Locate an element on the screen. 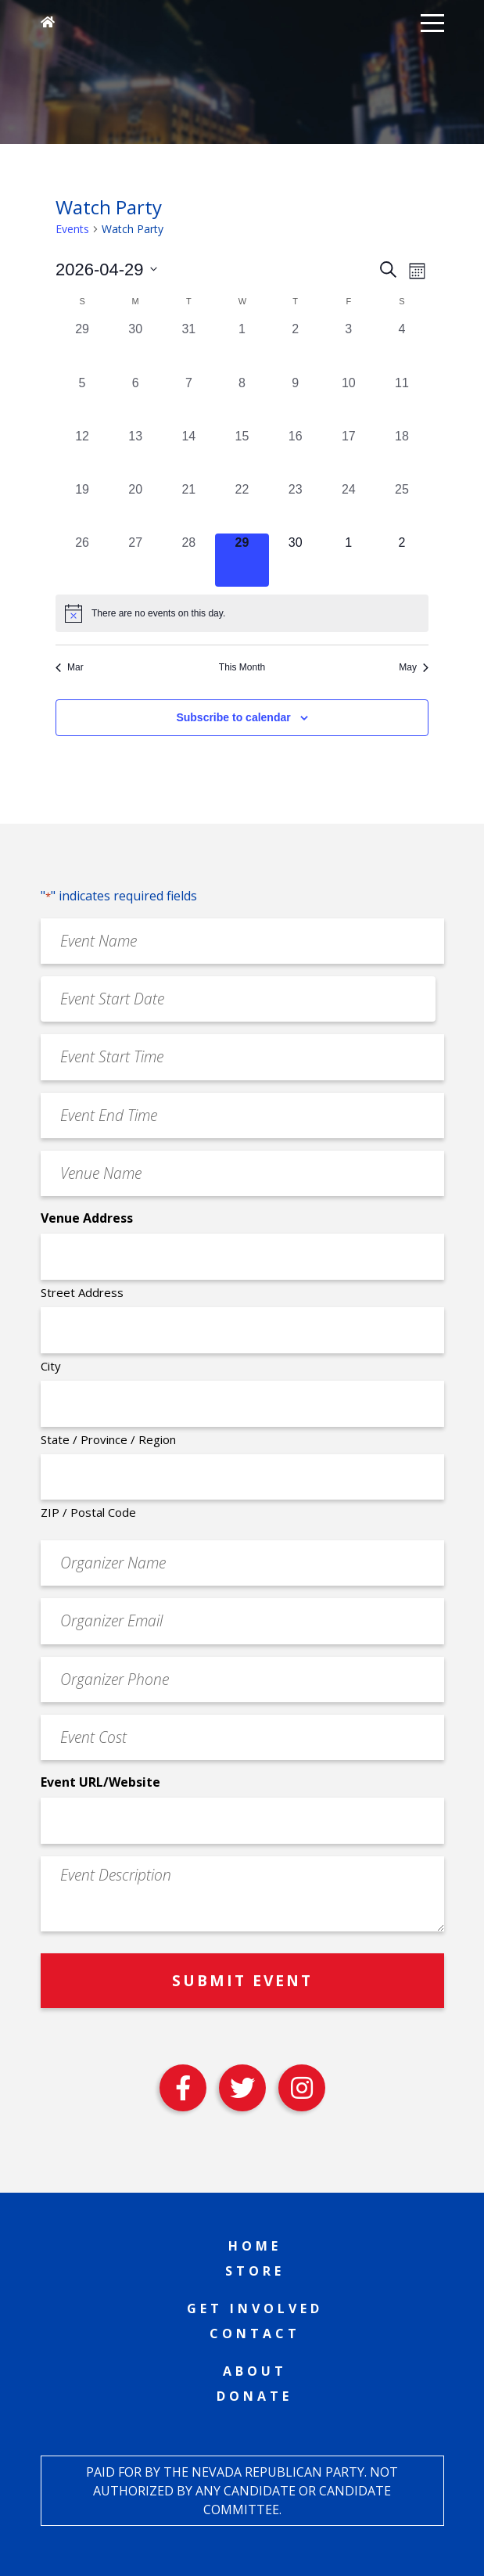  [April 2, 0 events, past day] is located at coordinates (295, 346).